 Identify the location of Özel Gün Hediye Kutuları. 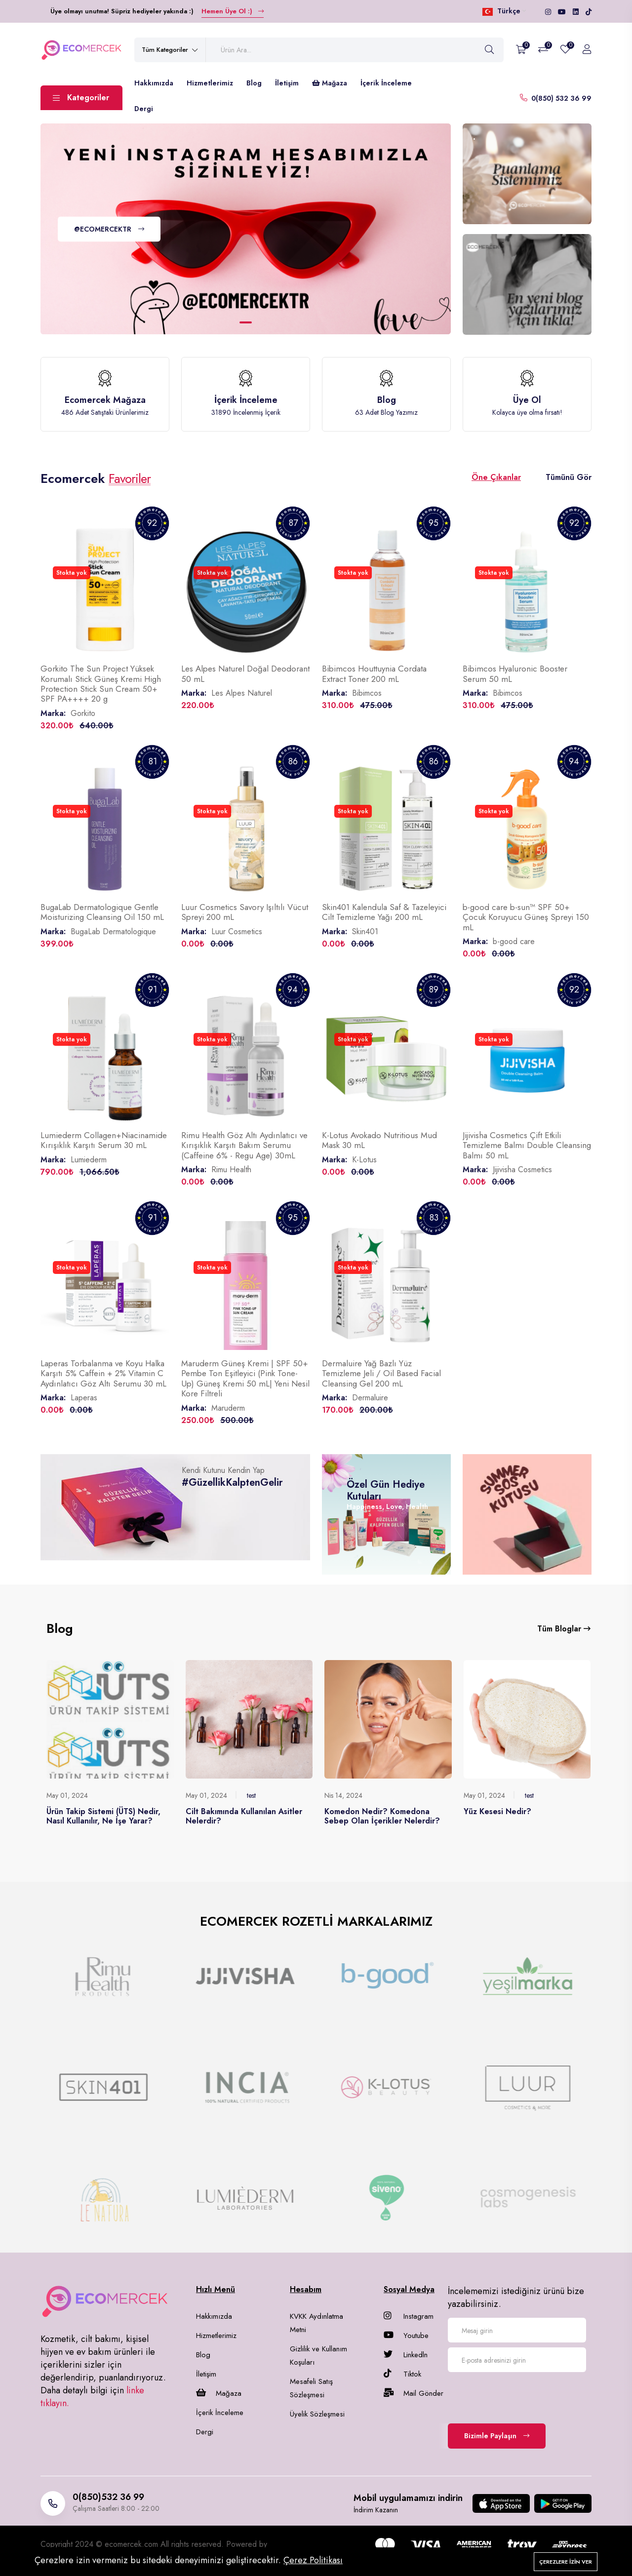
(386, 1490).